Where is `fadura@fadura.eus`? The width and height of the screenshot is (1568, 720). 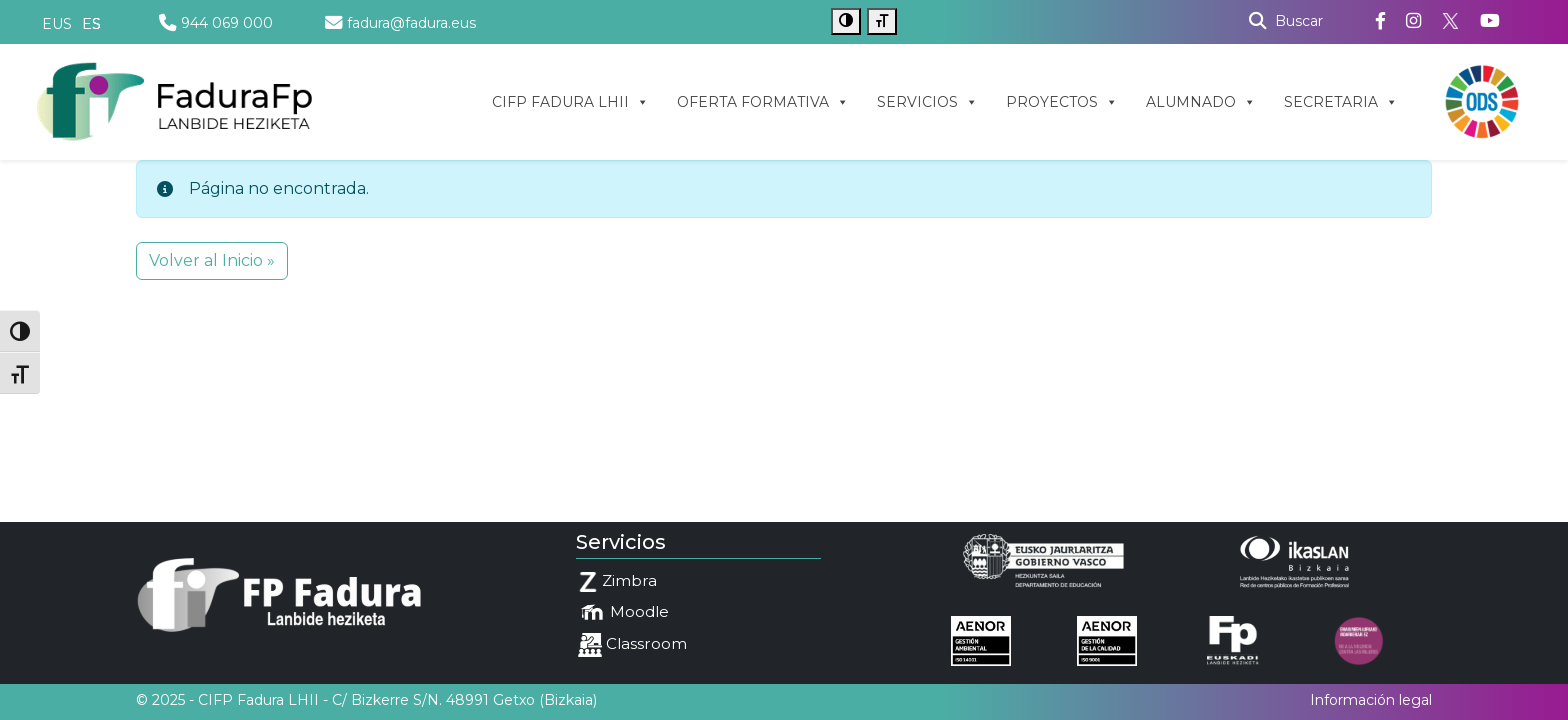
fadura@fadura.eus is located at coordinates (400, 23).